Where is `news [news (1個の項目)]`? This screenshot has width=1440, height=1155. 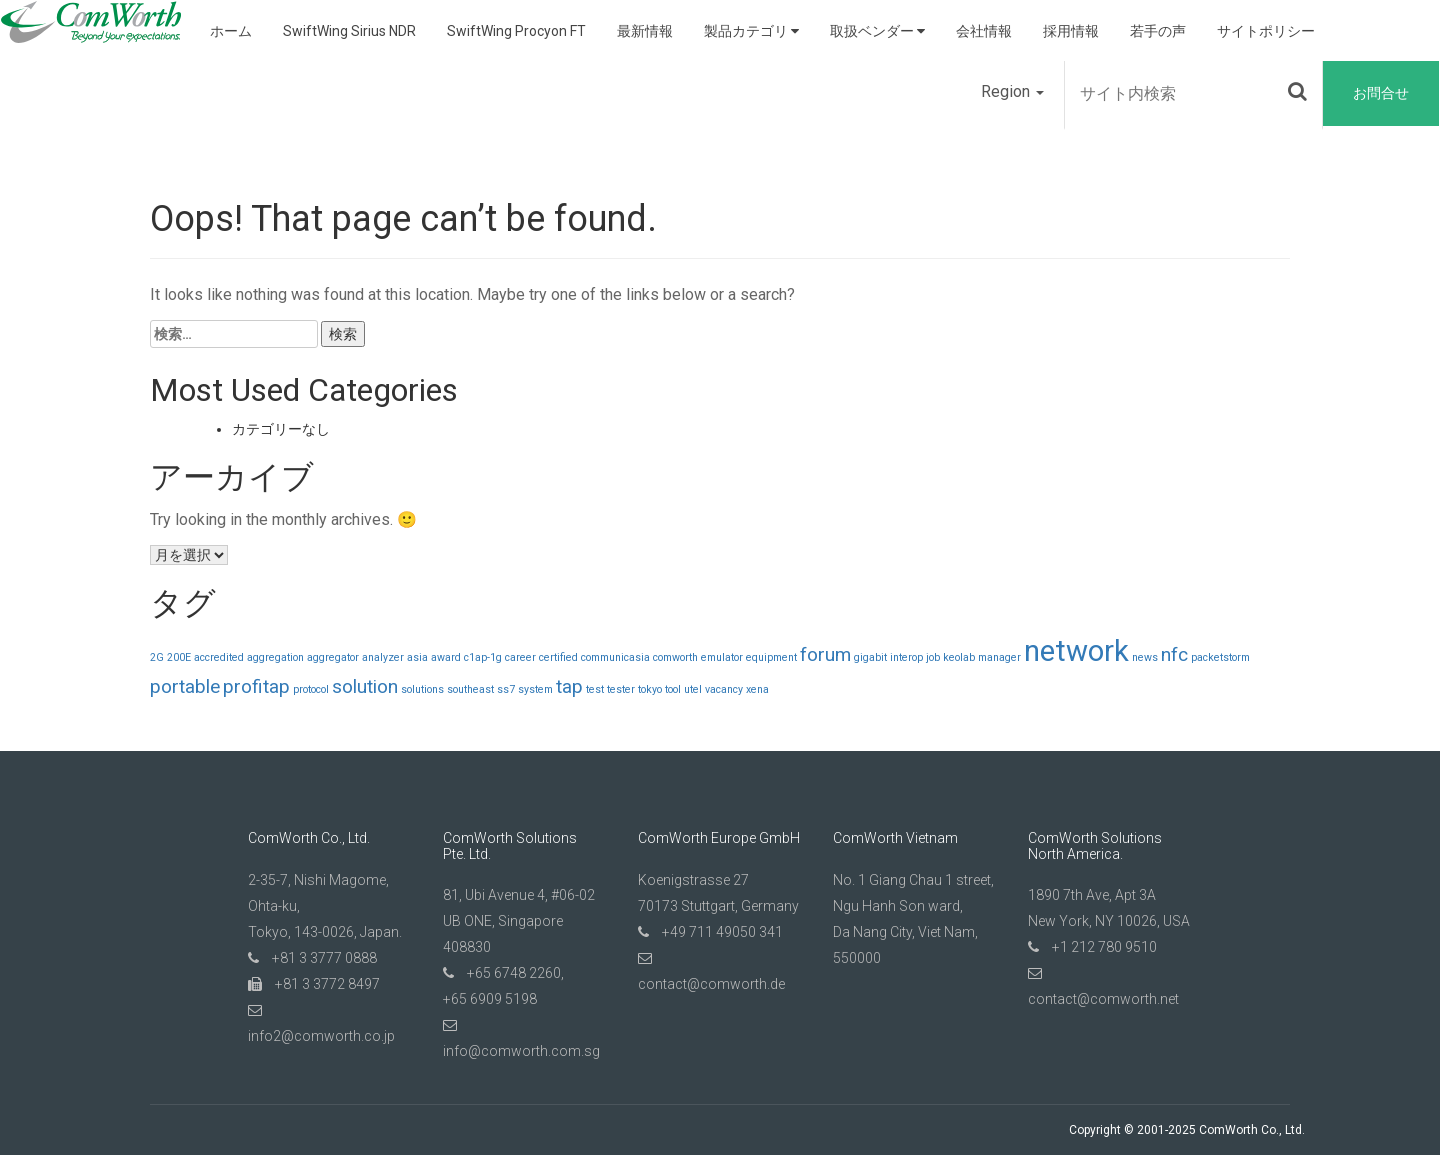
news [news (1個の項目)] is located at coordinates (1145, 657).